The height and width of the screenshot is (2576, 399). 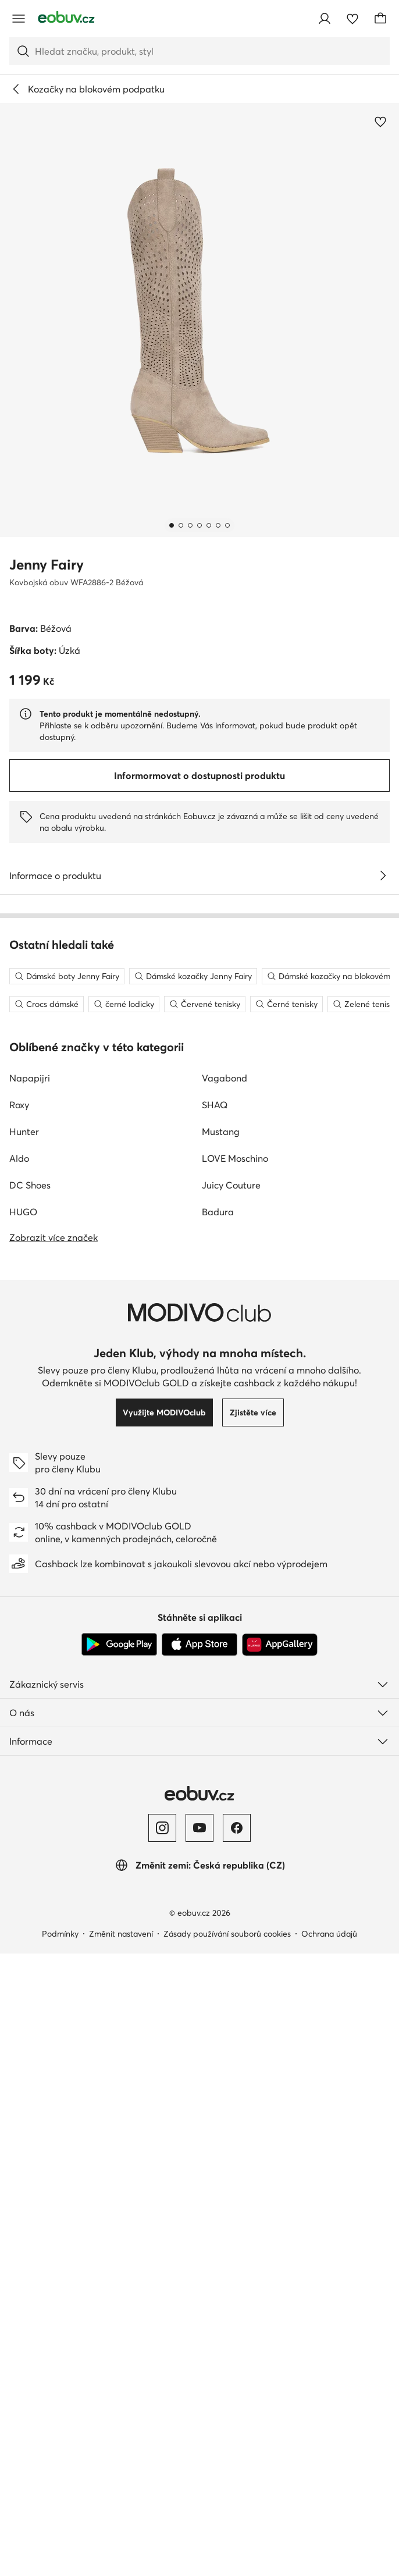 I want to click on Napapijri, so click(x=29, y=1619).